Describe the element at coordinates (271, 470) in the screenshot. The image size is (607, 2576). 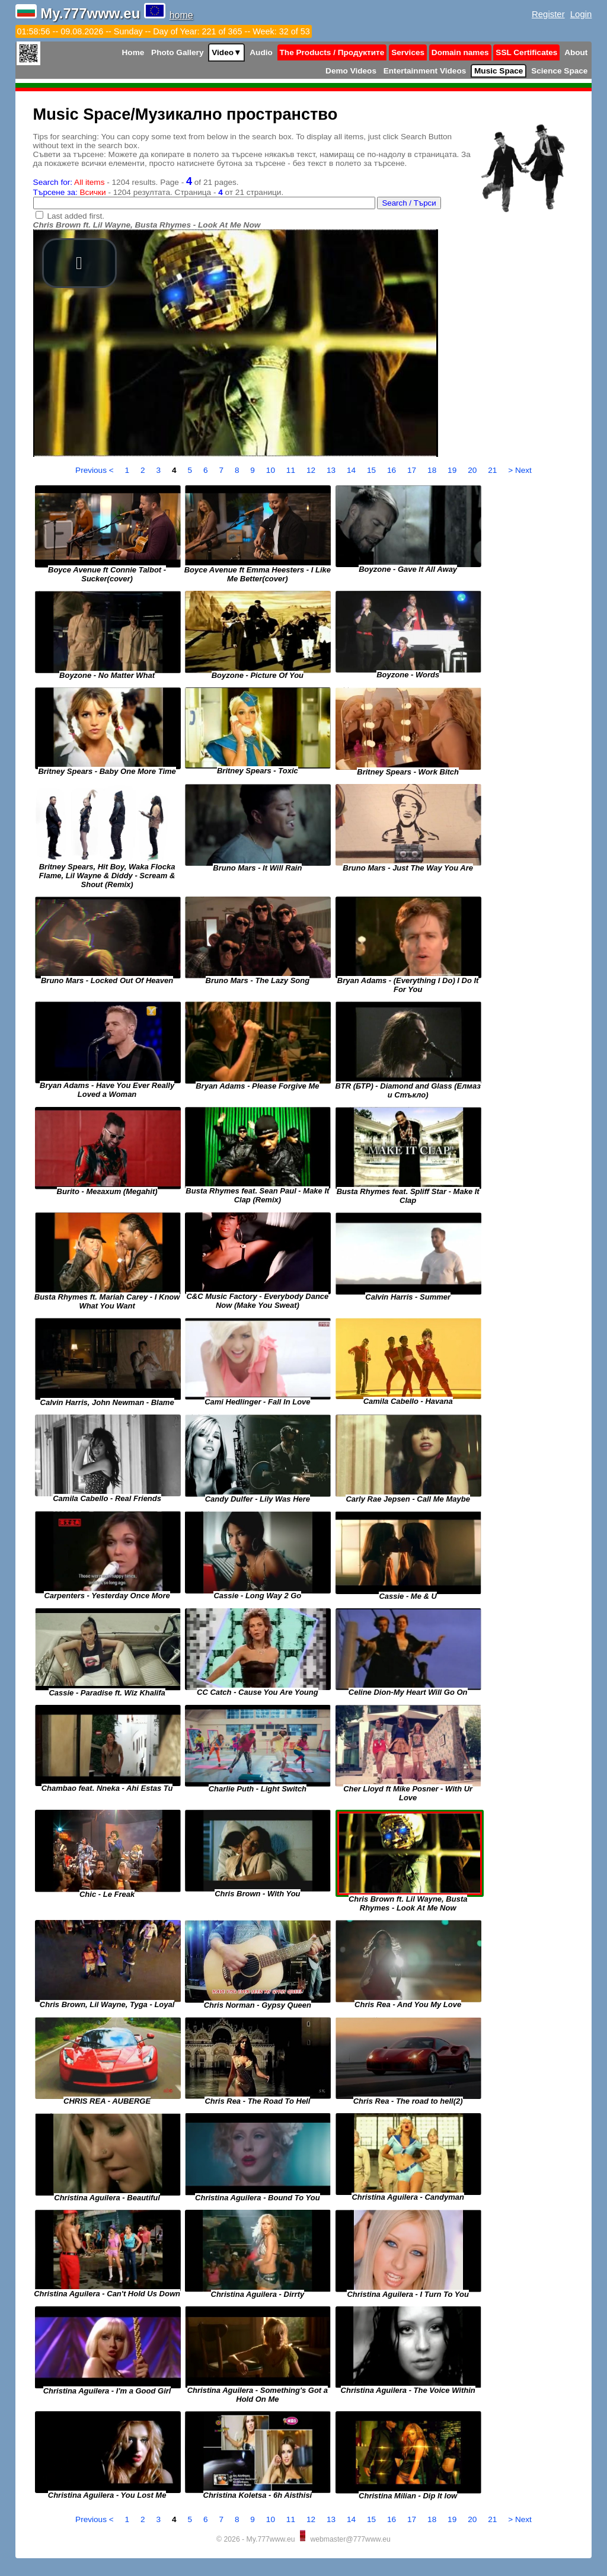
I see `10` at that location.